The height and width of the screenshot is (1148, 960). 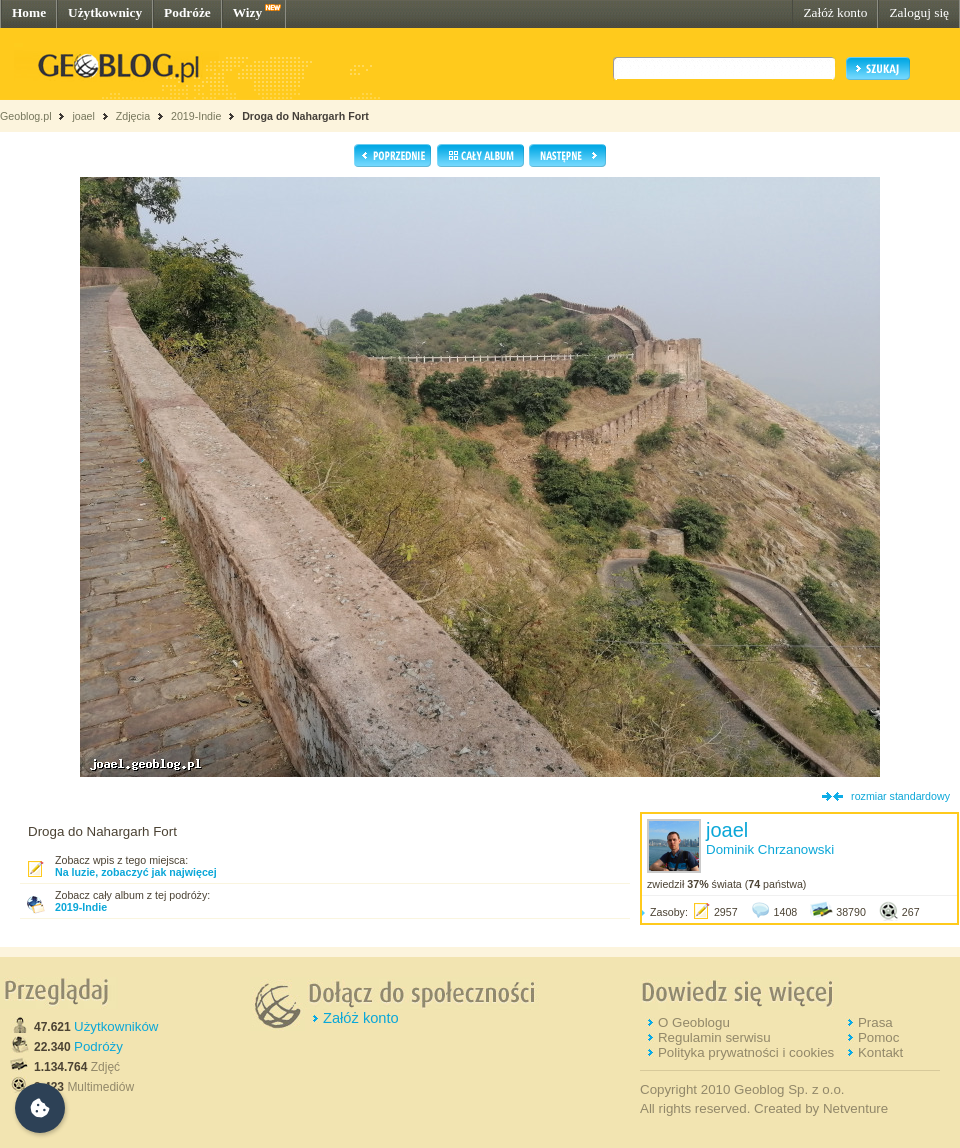 What do you see at coordinates (98, 1046) in the screenshot?
I see `Podróży` at bounding box center [98, 1046].